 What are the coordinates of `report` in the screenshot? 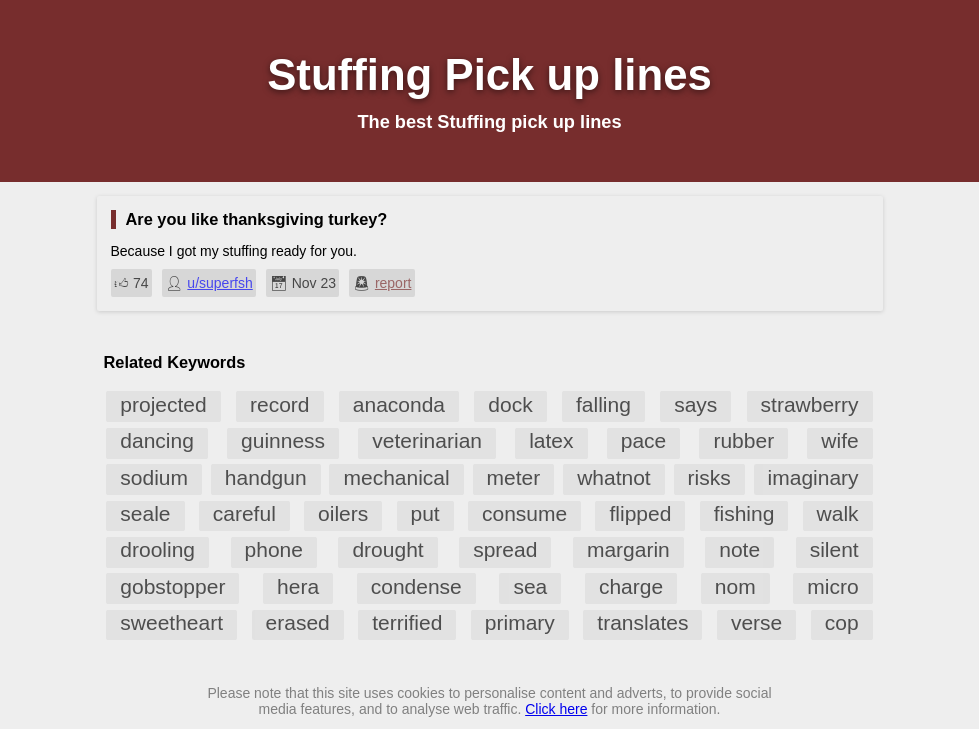 It's located at (393, 283).